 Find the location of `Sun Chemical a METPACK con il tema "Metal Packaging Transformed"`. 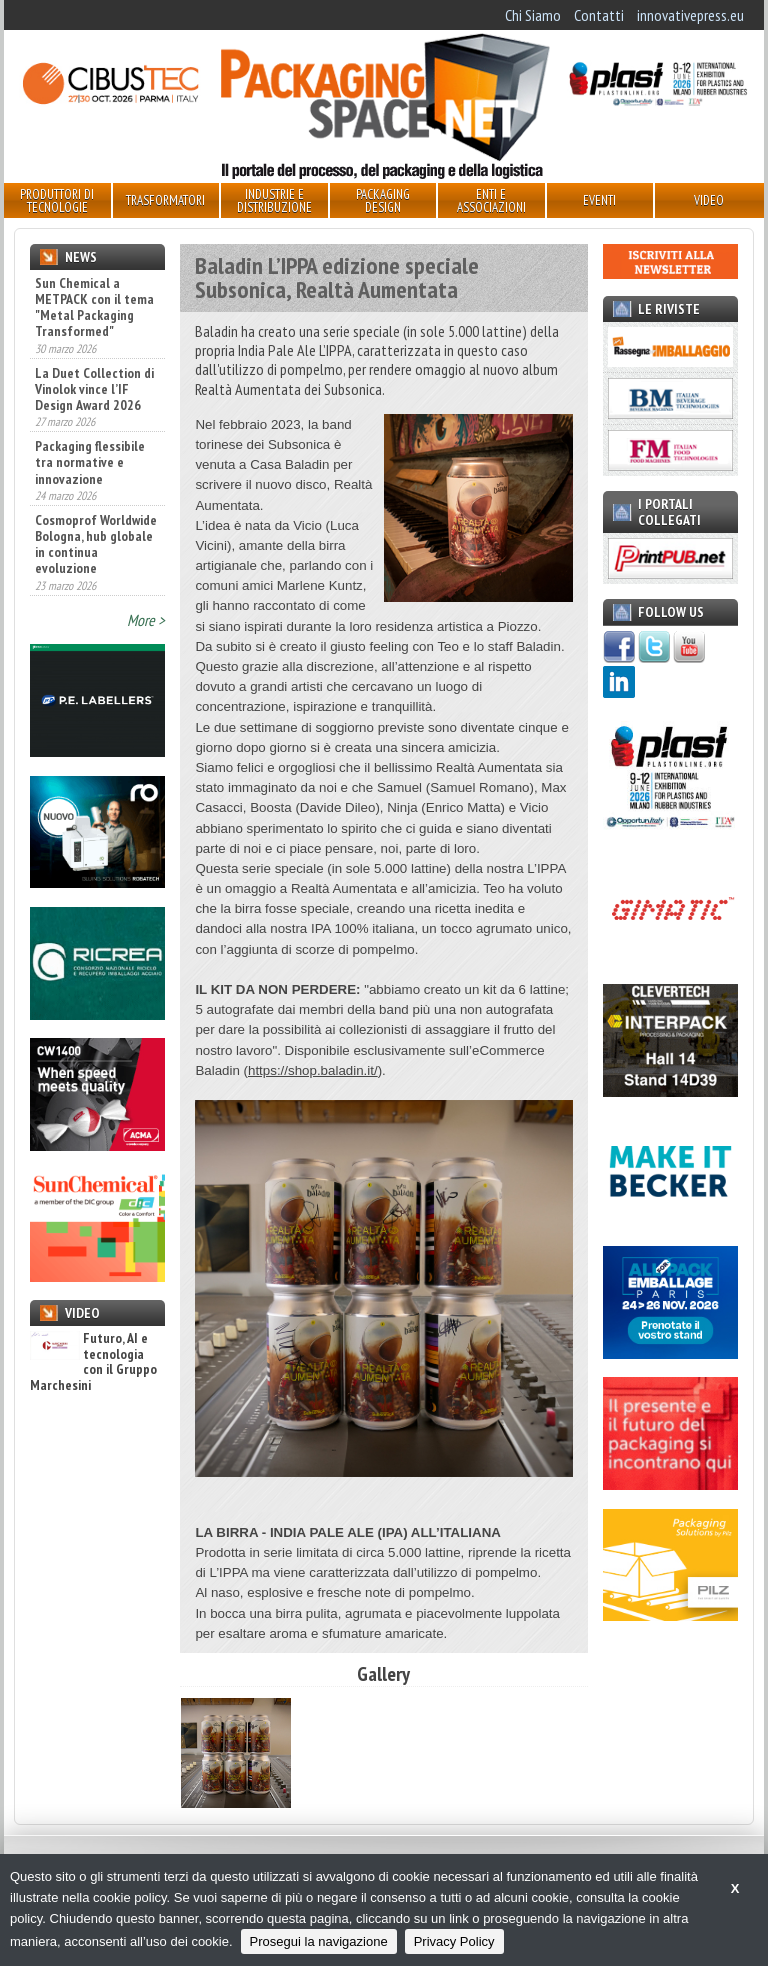

Sun Chemical a METPACK con il tema "Metal Packaging Transformed" is located at coordinates (94, 307).